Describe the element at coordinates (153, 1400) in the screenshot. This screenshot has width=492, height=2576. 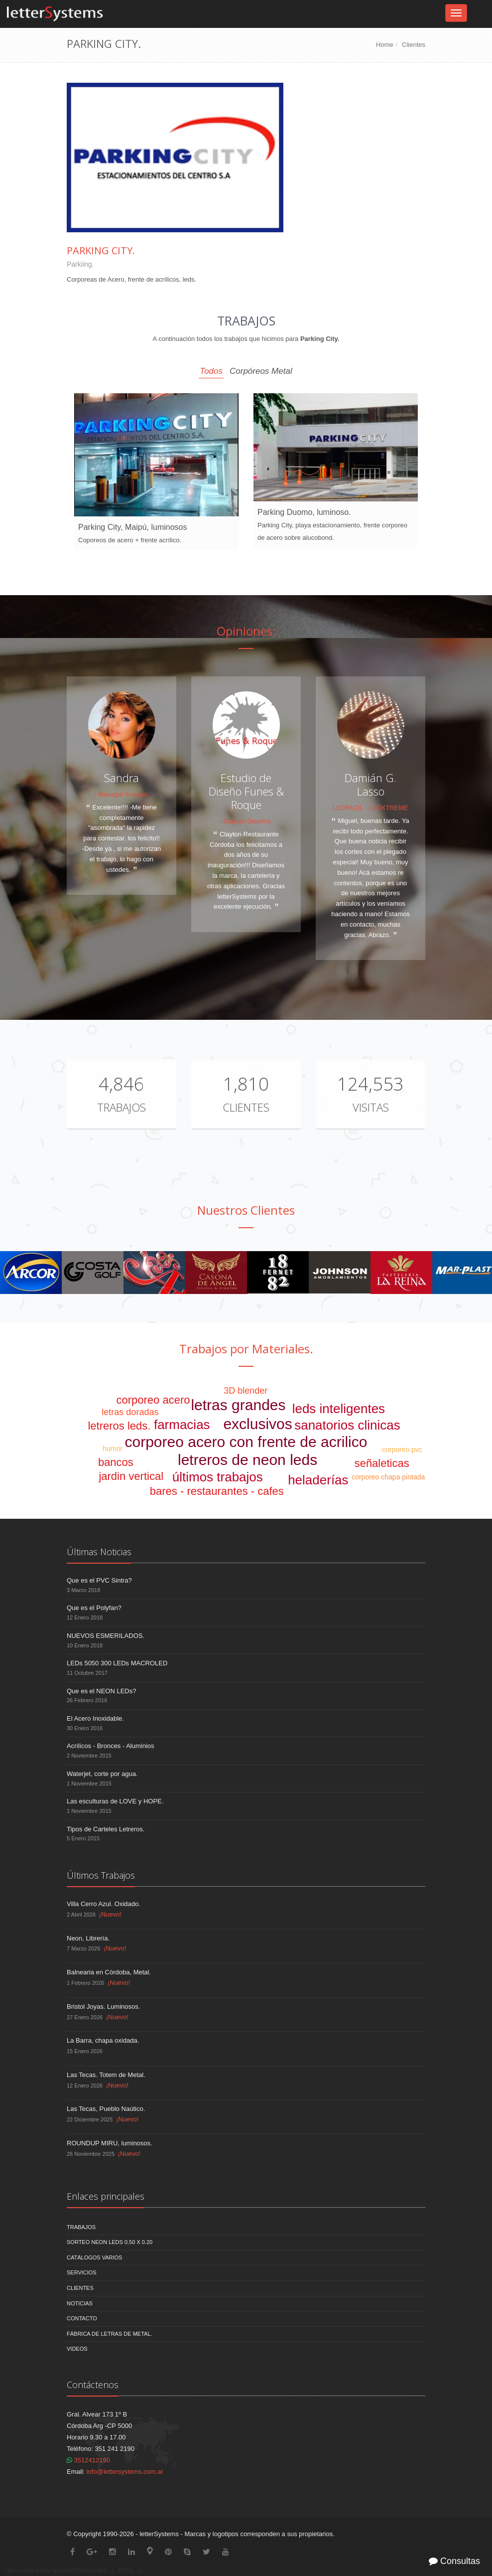
I see `corporeo acero` at that location.